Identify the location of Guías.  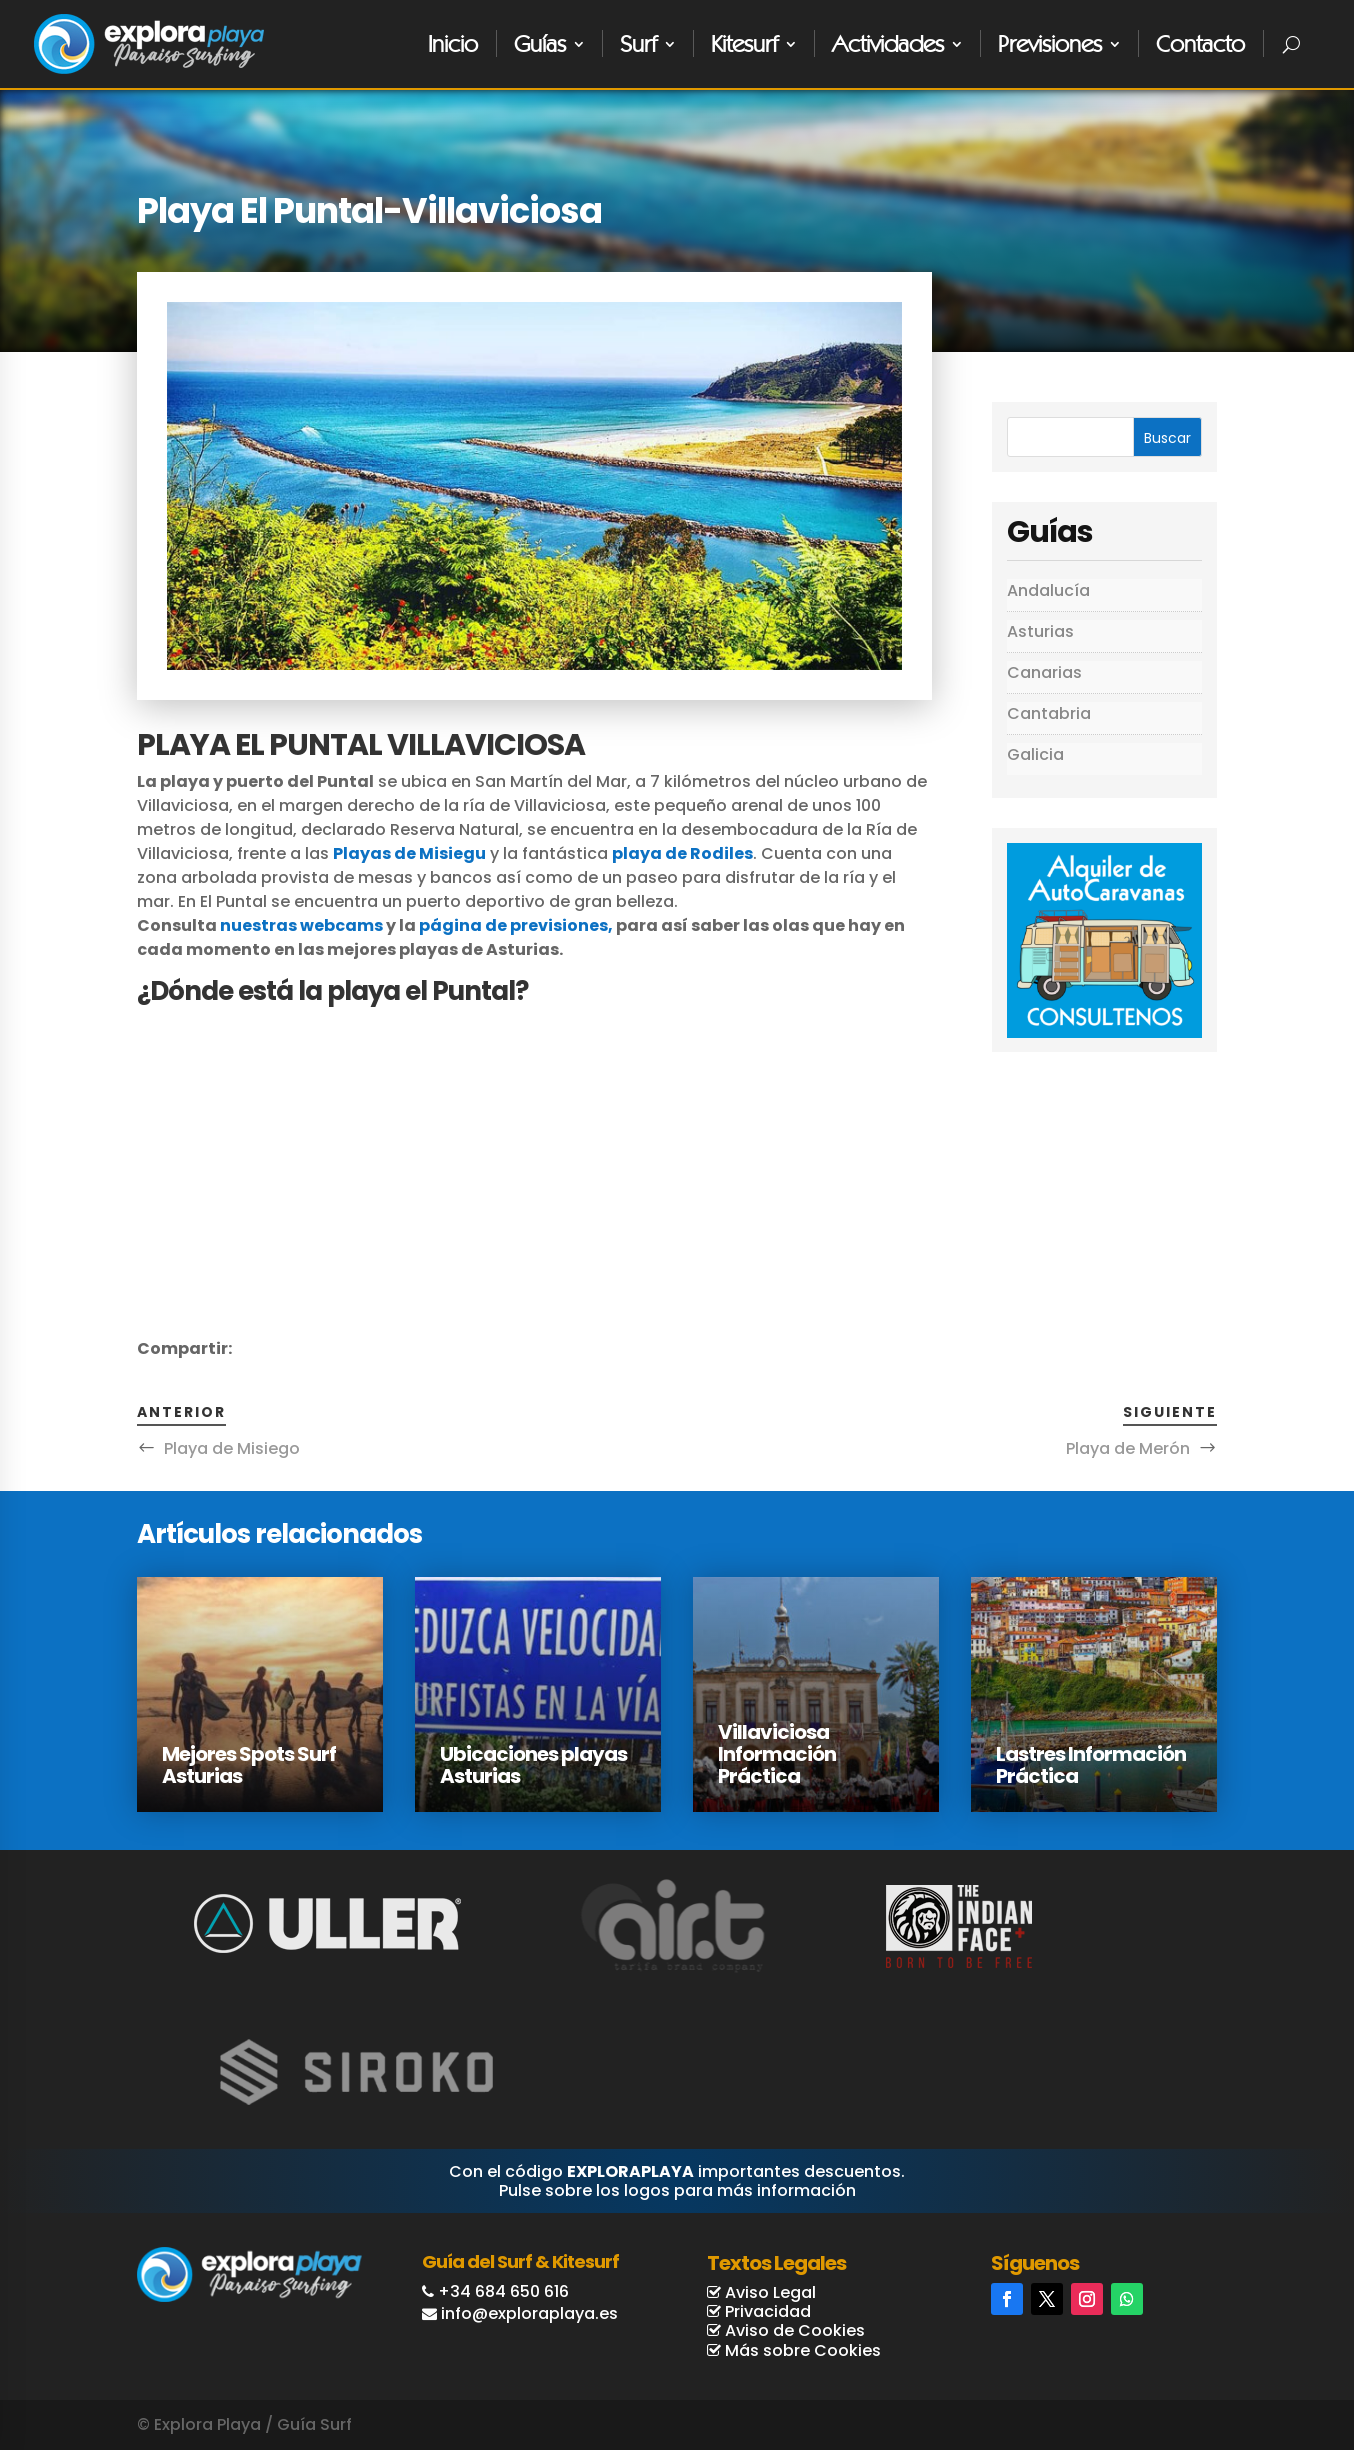
(540, 43).